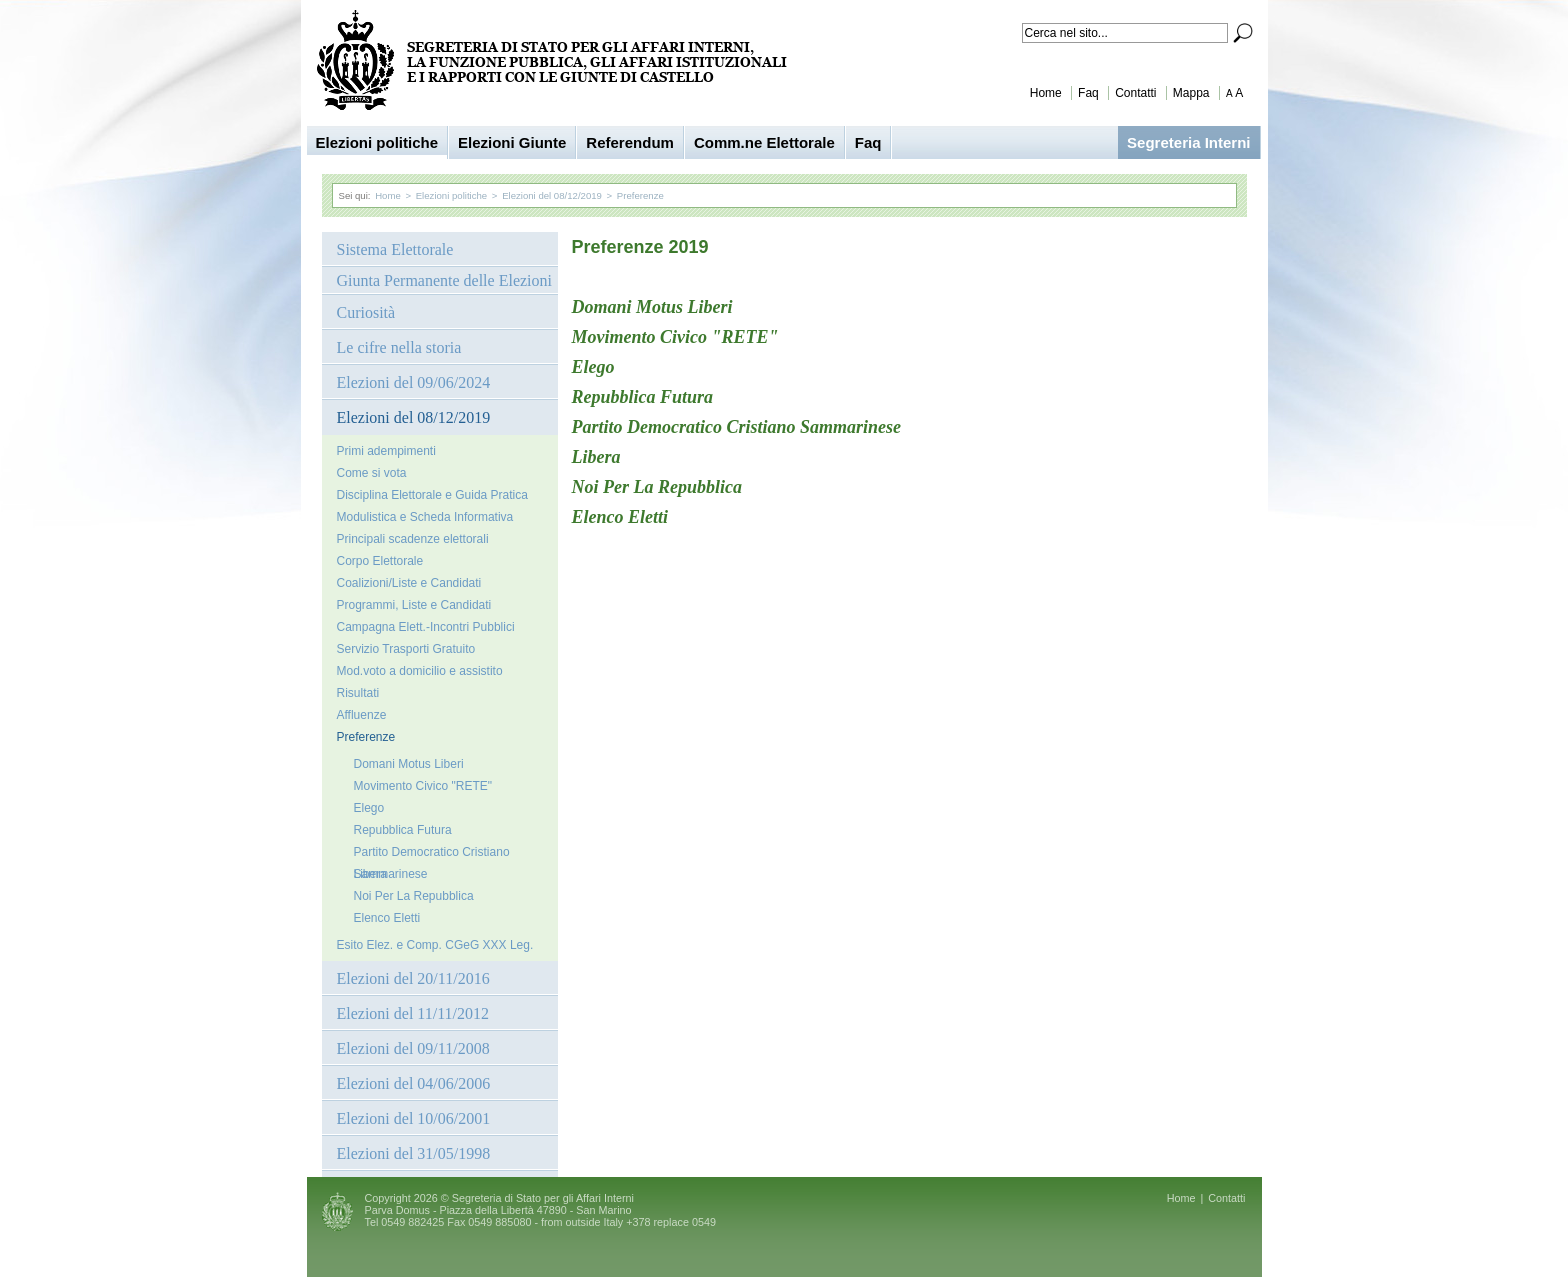 Image resolution: width=1568 pixels, height=1277 pixels. I want to click on Elenco Eletti, so click(387, 918).